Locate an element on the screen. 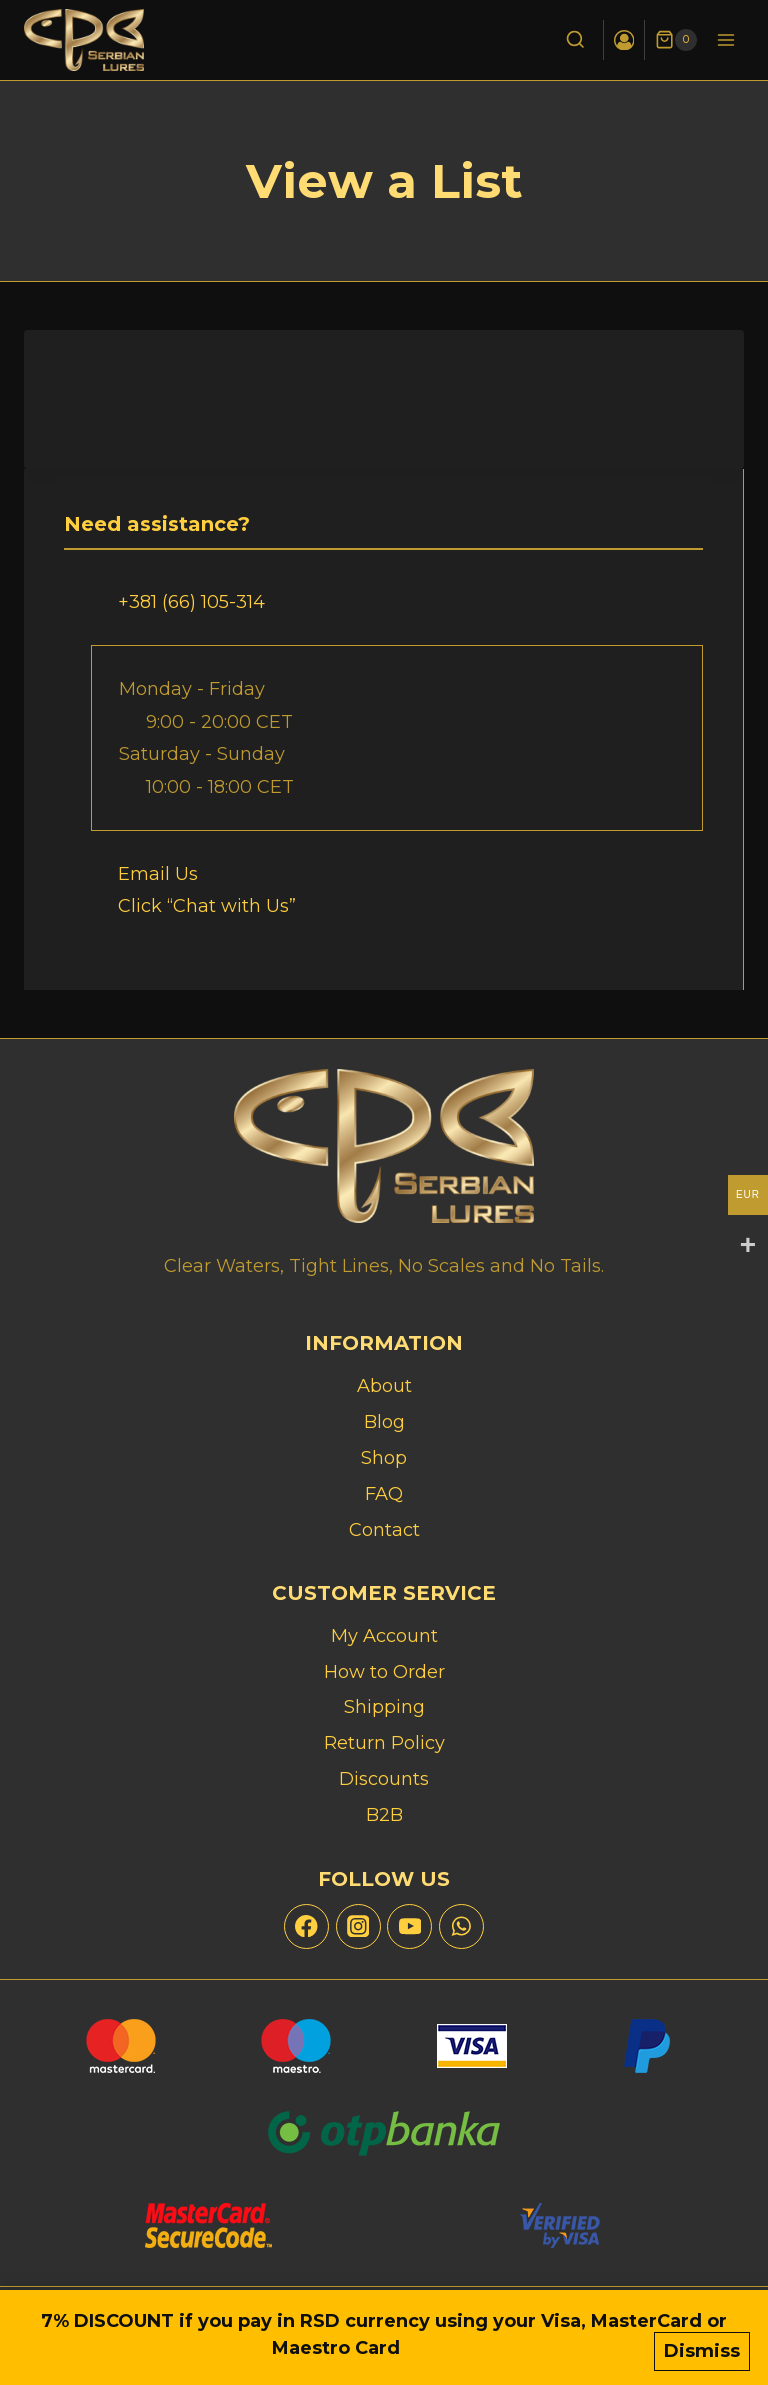 This screenshot has width=768, height=2385. FAQ is located at coordinates (384, 1494).